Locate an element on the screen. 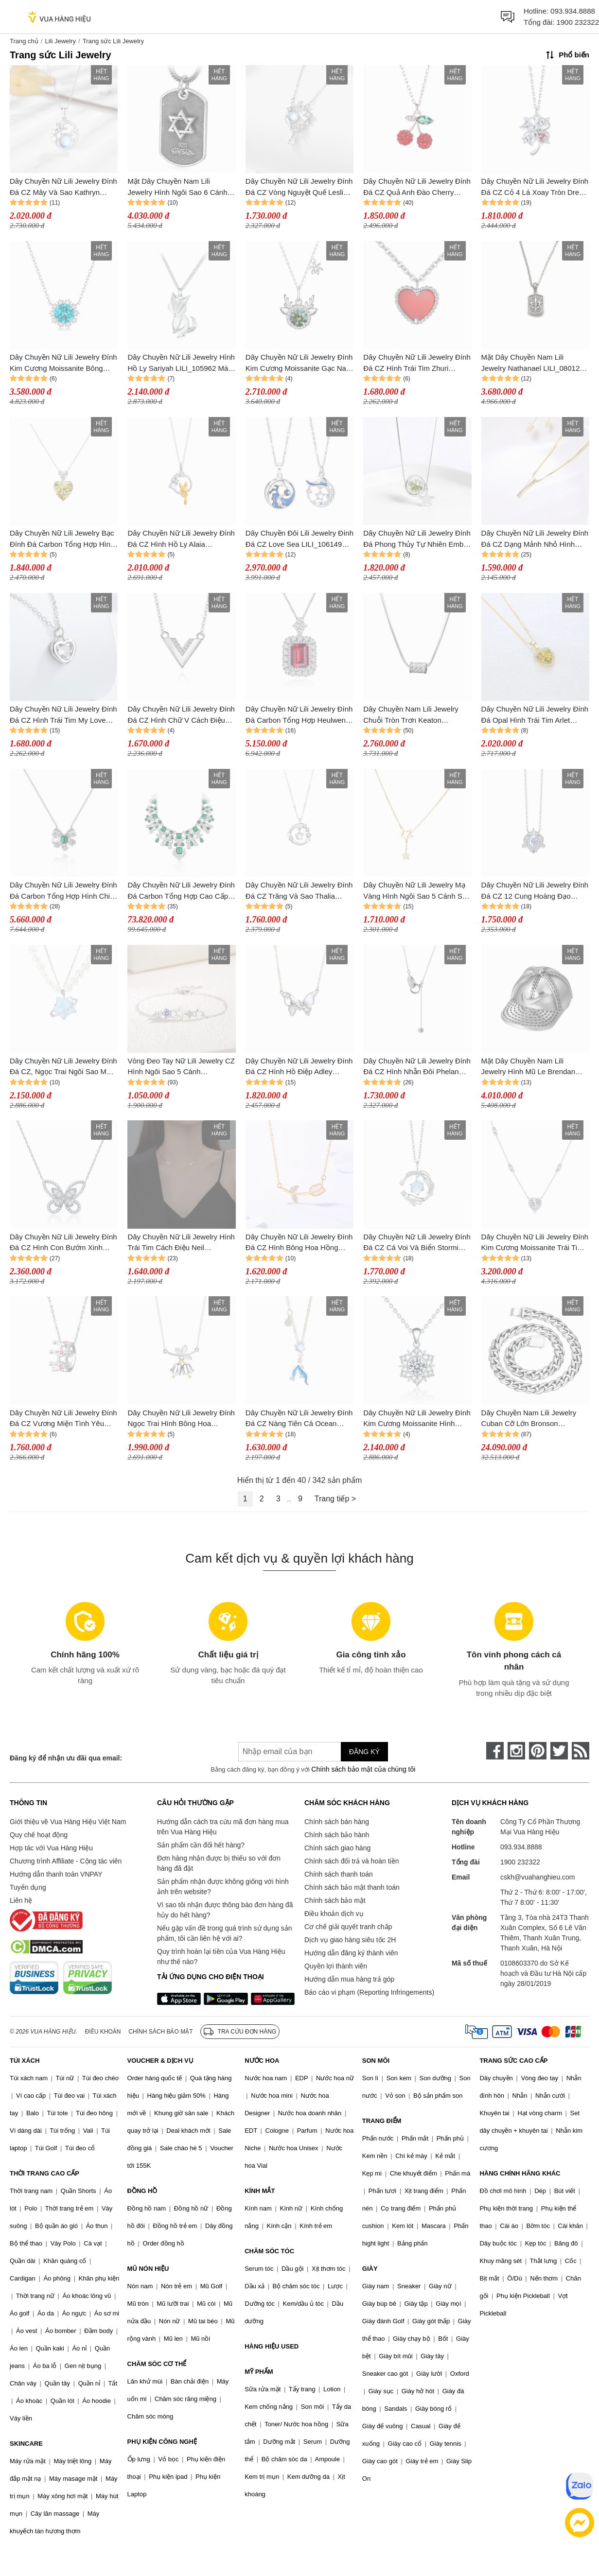  Dây Chuyền Đôi Lili Jewelry Đính Đá CZ Love Sea LILI_106149 Màu Xanh Bạc is located at coordinates (299, 539).